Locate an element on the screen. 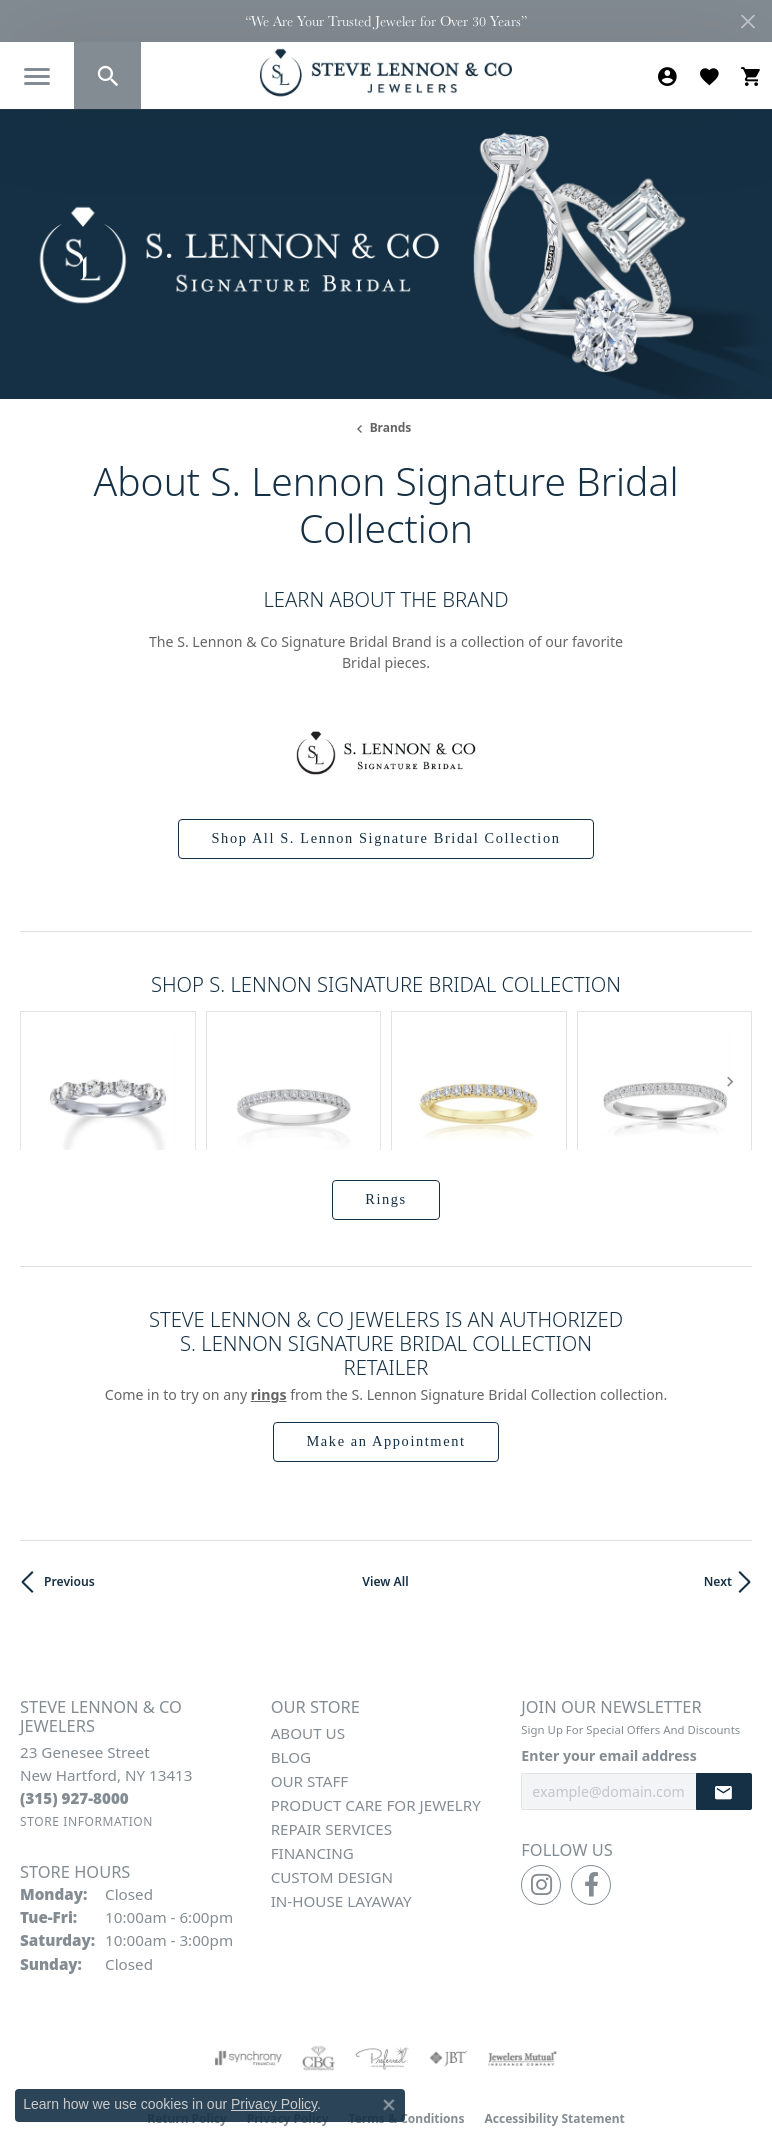 Image resolution: width=772 pixels, height=2137 pixels. [Toggle navigation] is located at coordinates (37, 76).